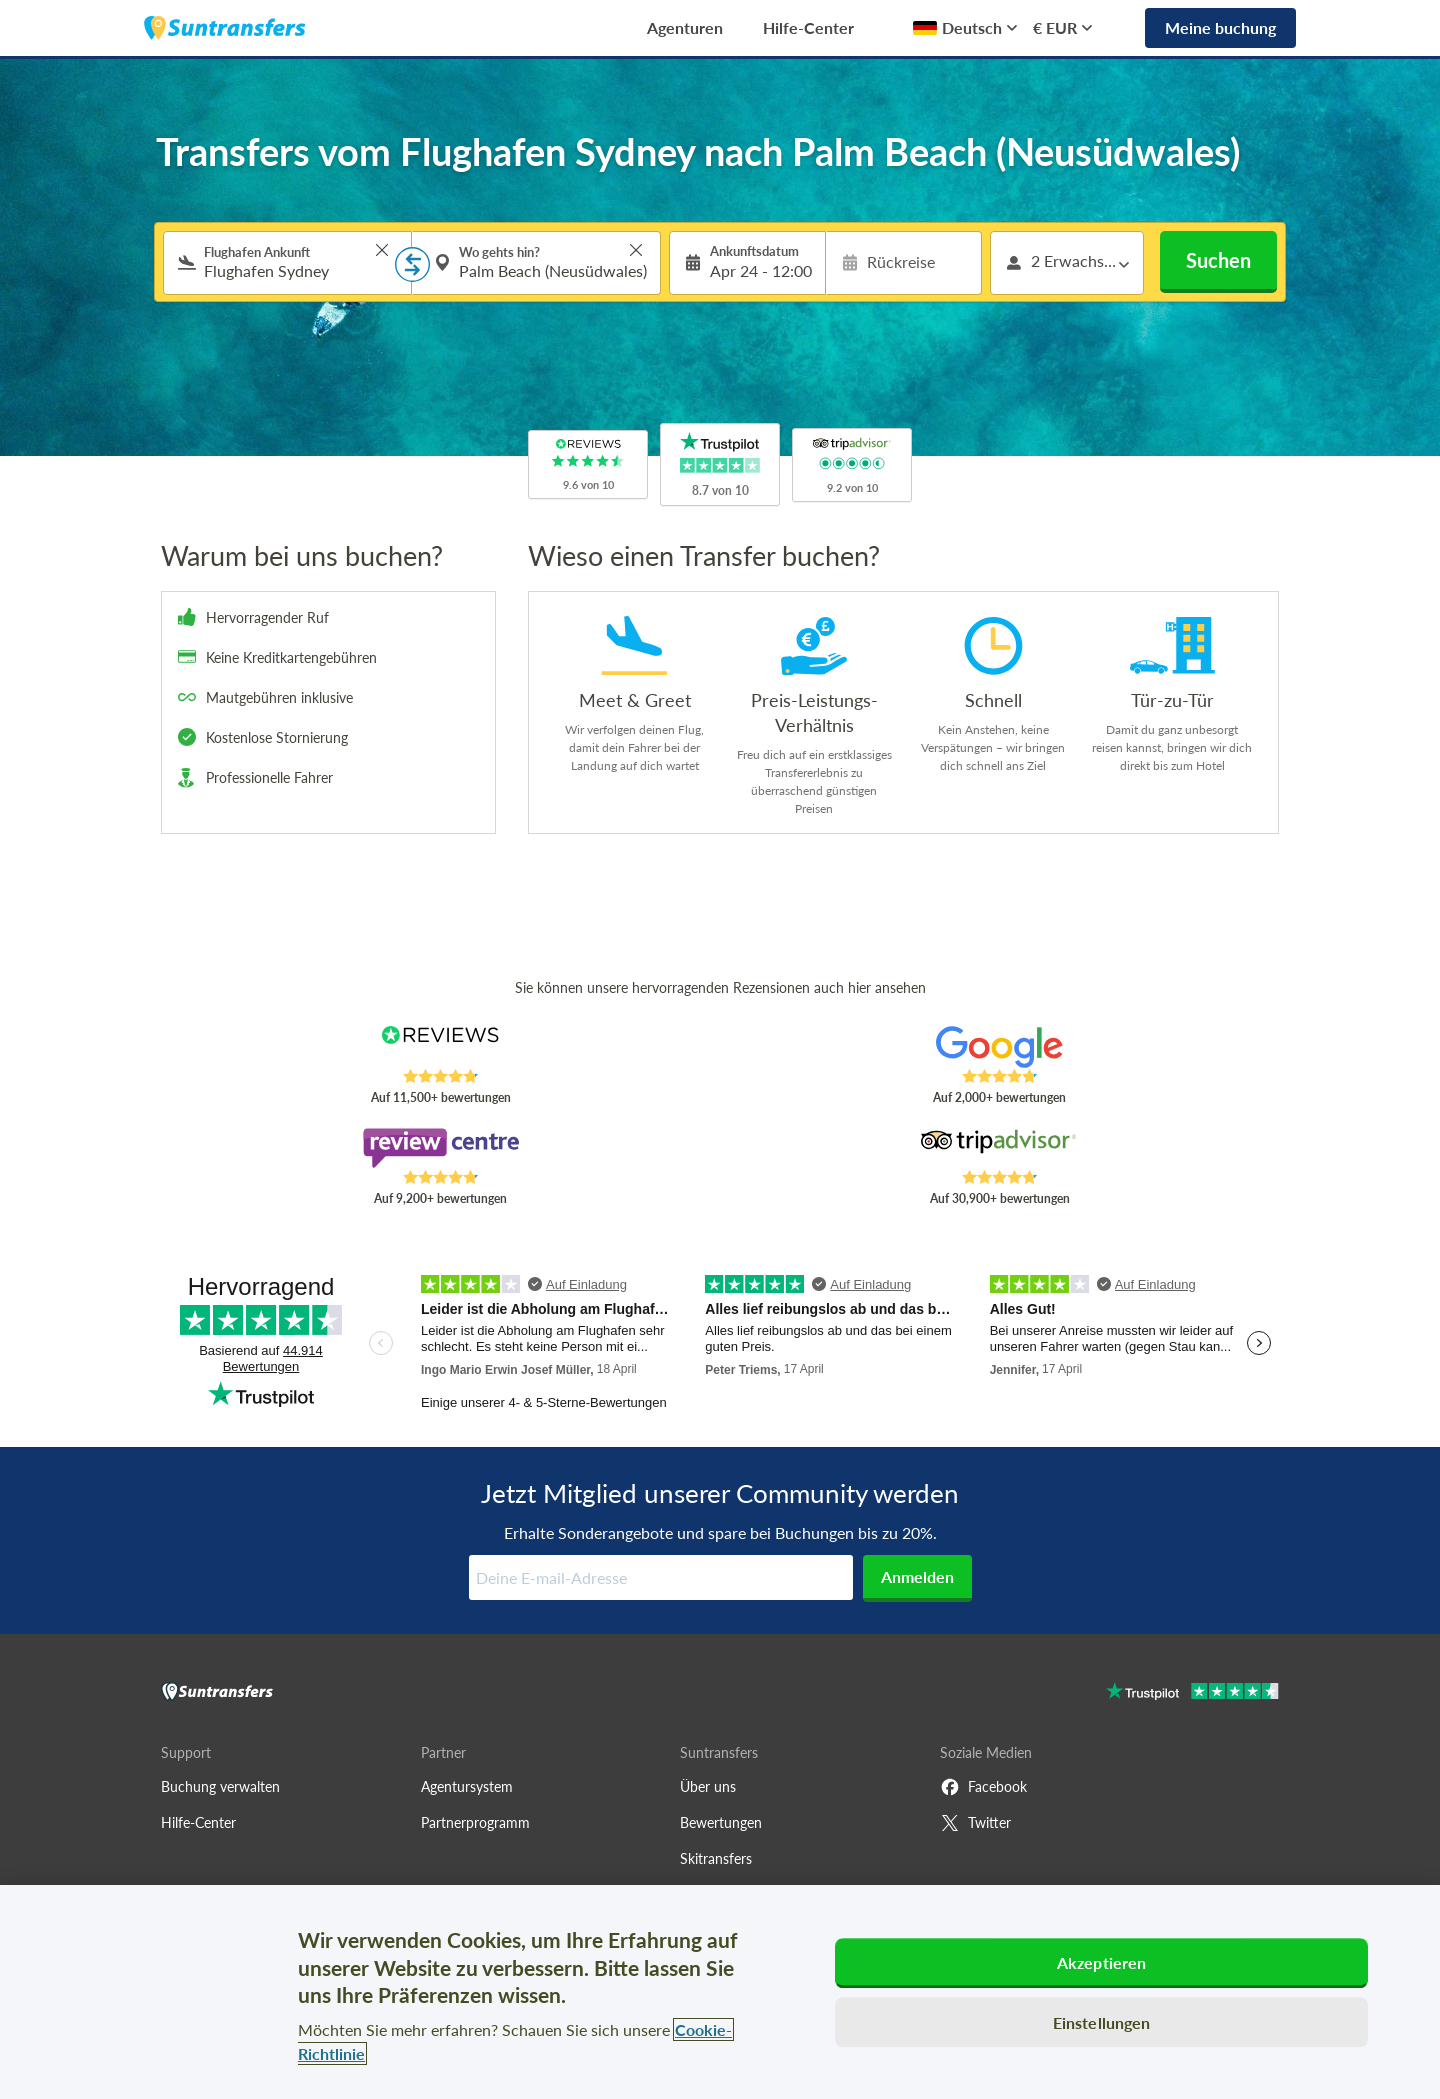 The image size is (1440, 2099). Describe the element at coordinates (917, 1576) in the screenshot. I see `Anmelden` at that location.